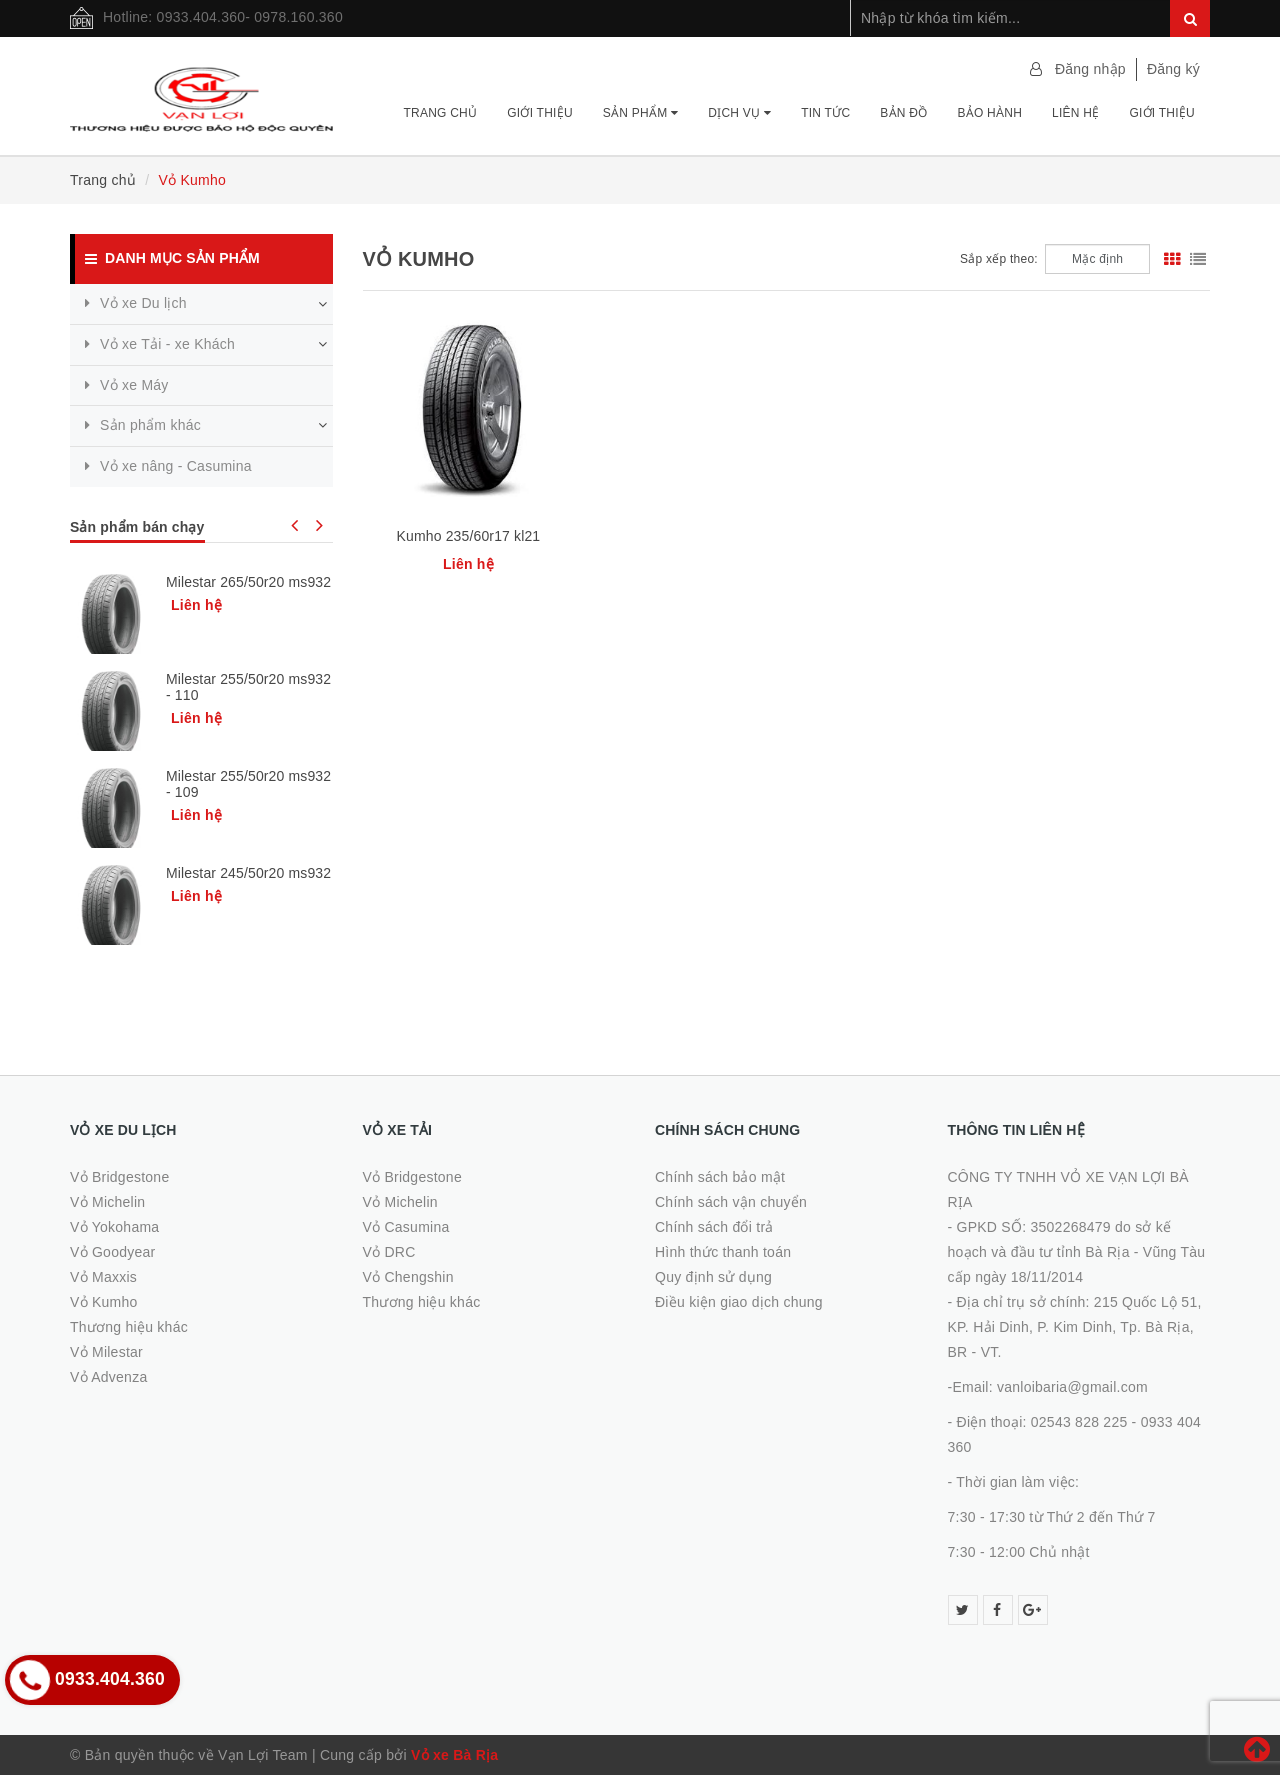  What do you see at coordinates (989, 113) in the screenshot?
I see `Bảo hành` at bounding box center [989, 113].